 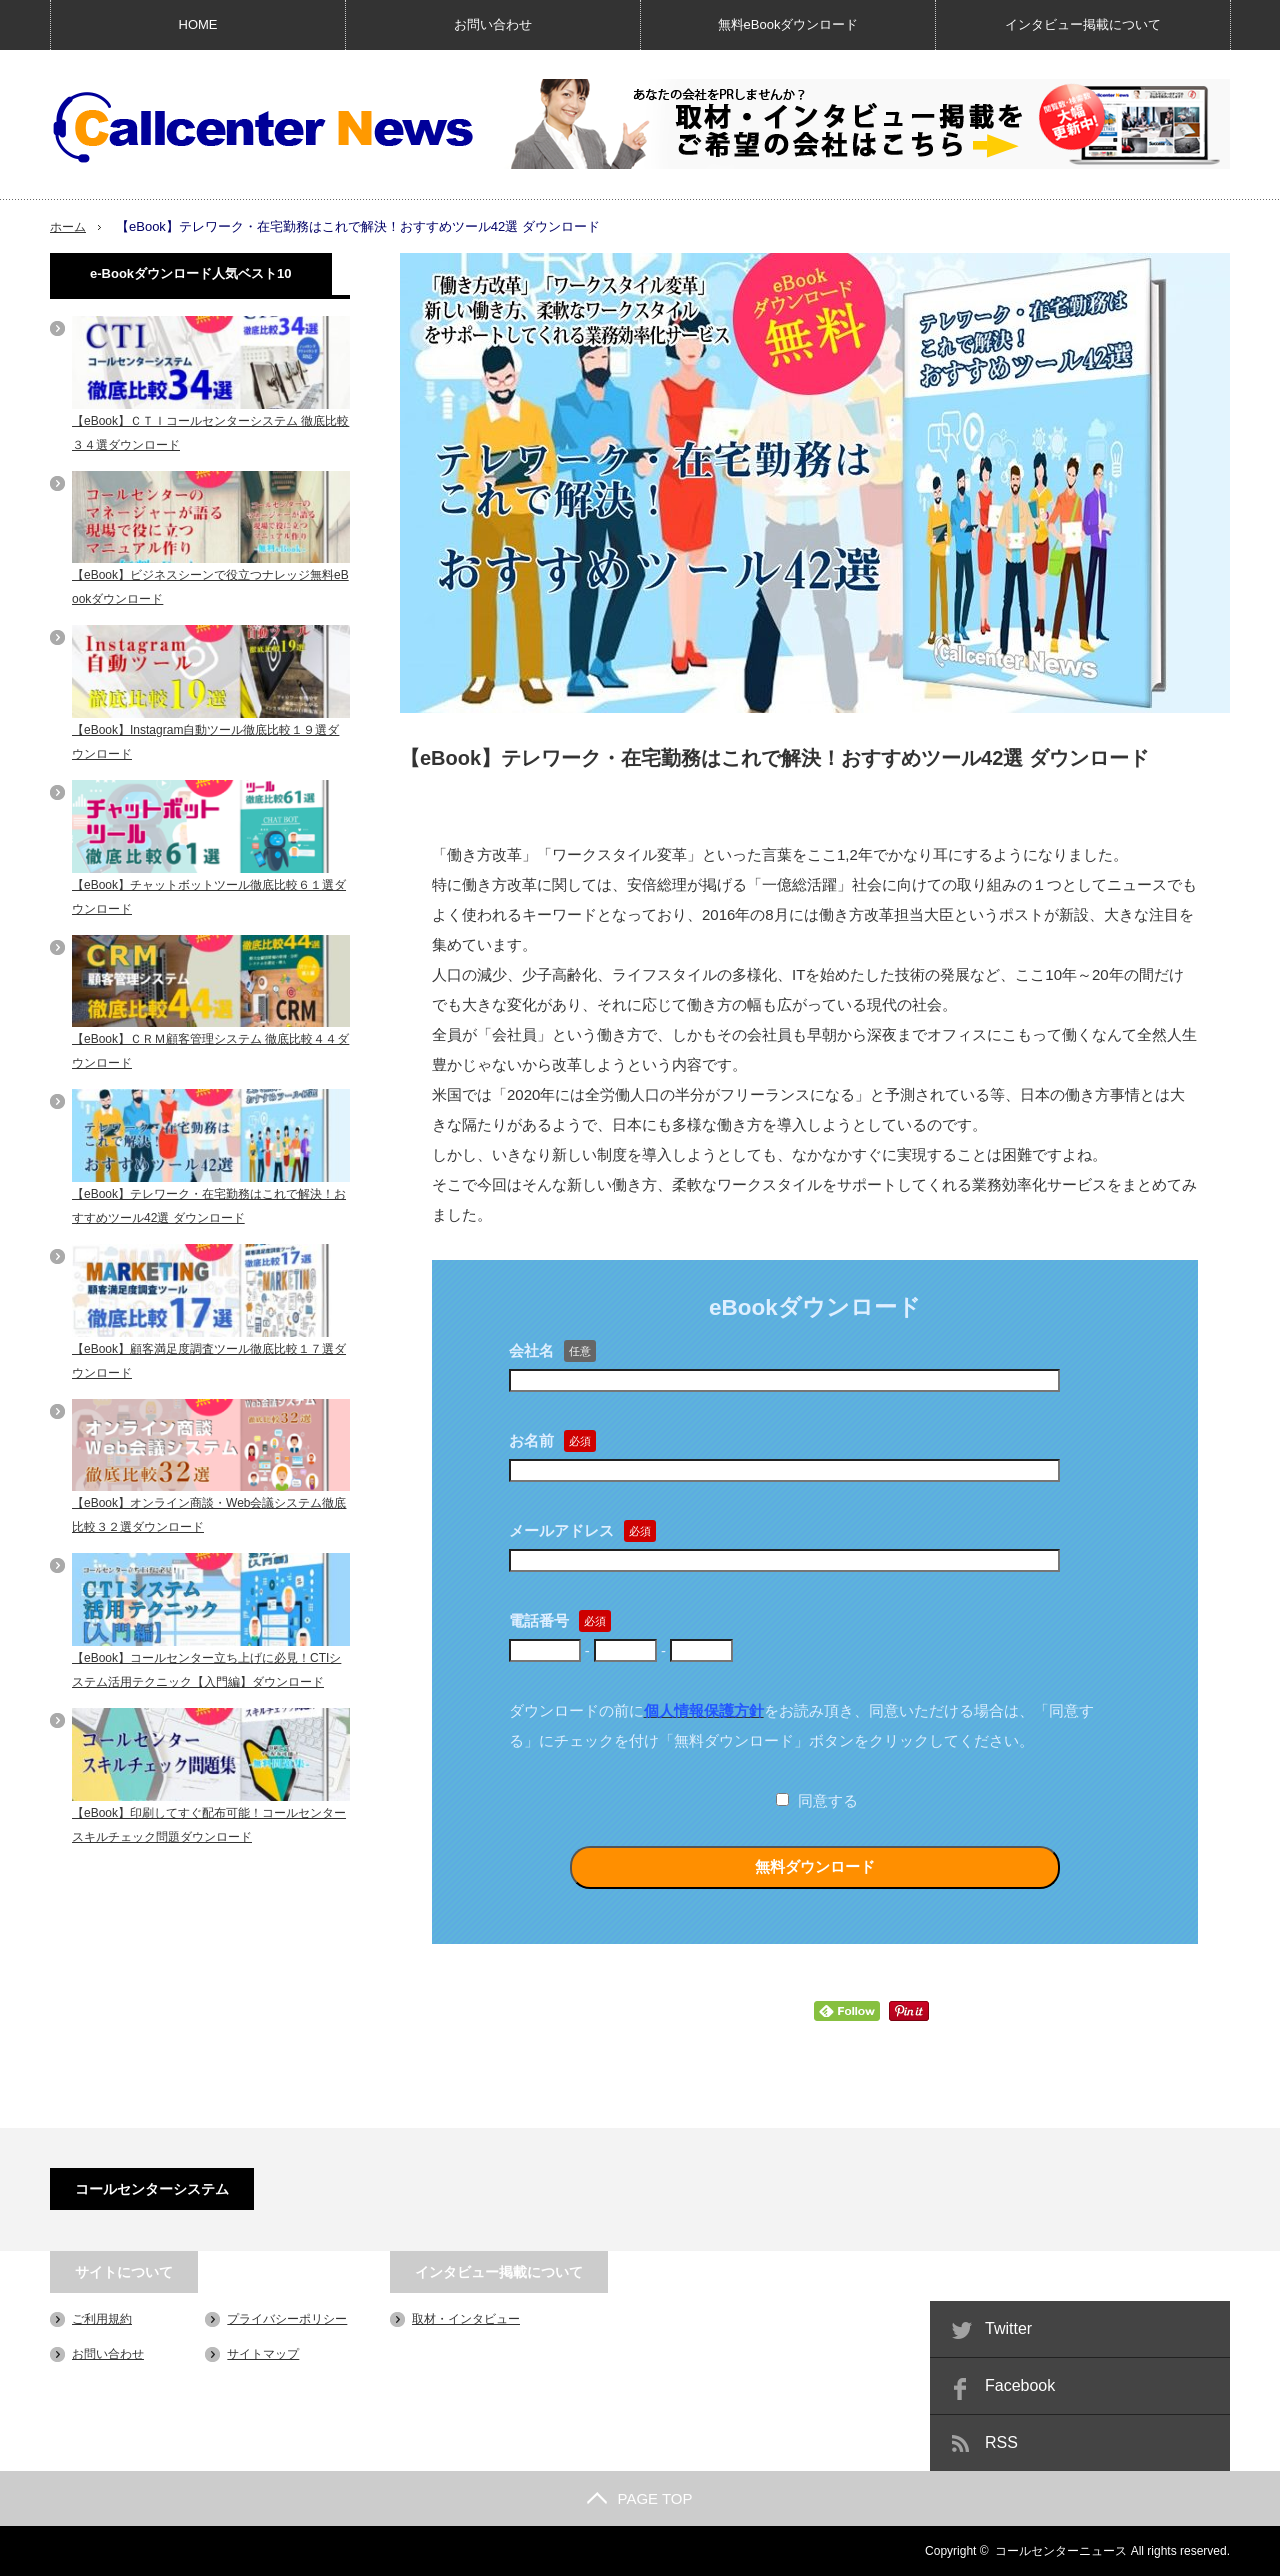 I want to click on 無料eBookダウンロード, so click(x=788, y=24).